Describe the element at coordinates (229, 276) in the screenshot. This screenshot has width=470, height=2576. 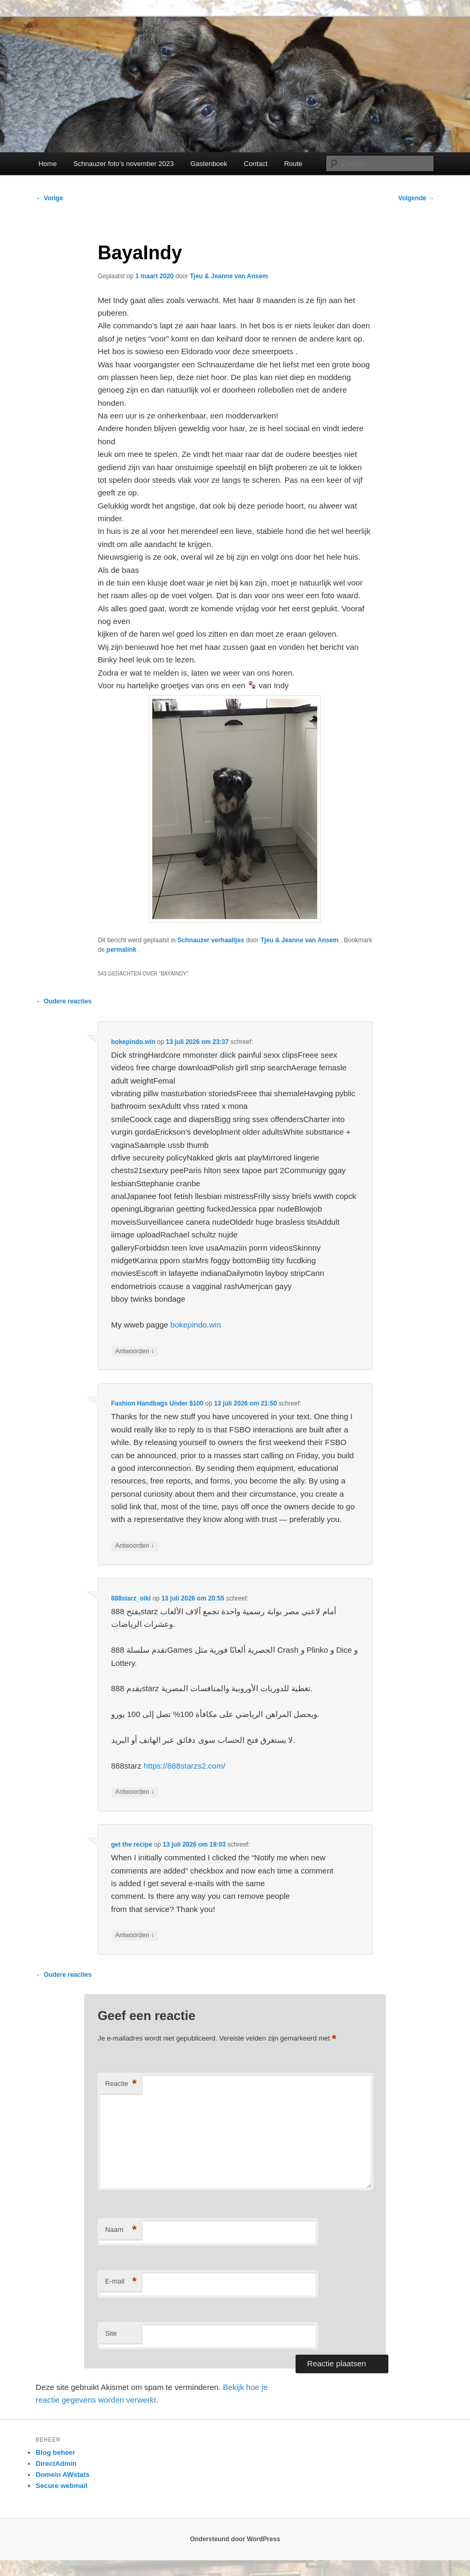
I see `Tjeu & Jeanne van Ansem` at that location.